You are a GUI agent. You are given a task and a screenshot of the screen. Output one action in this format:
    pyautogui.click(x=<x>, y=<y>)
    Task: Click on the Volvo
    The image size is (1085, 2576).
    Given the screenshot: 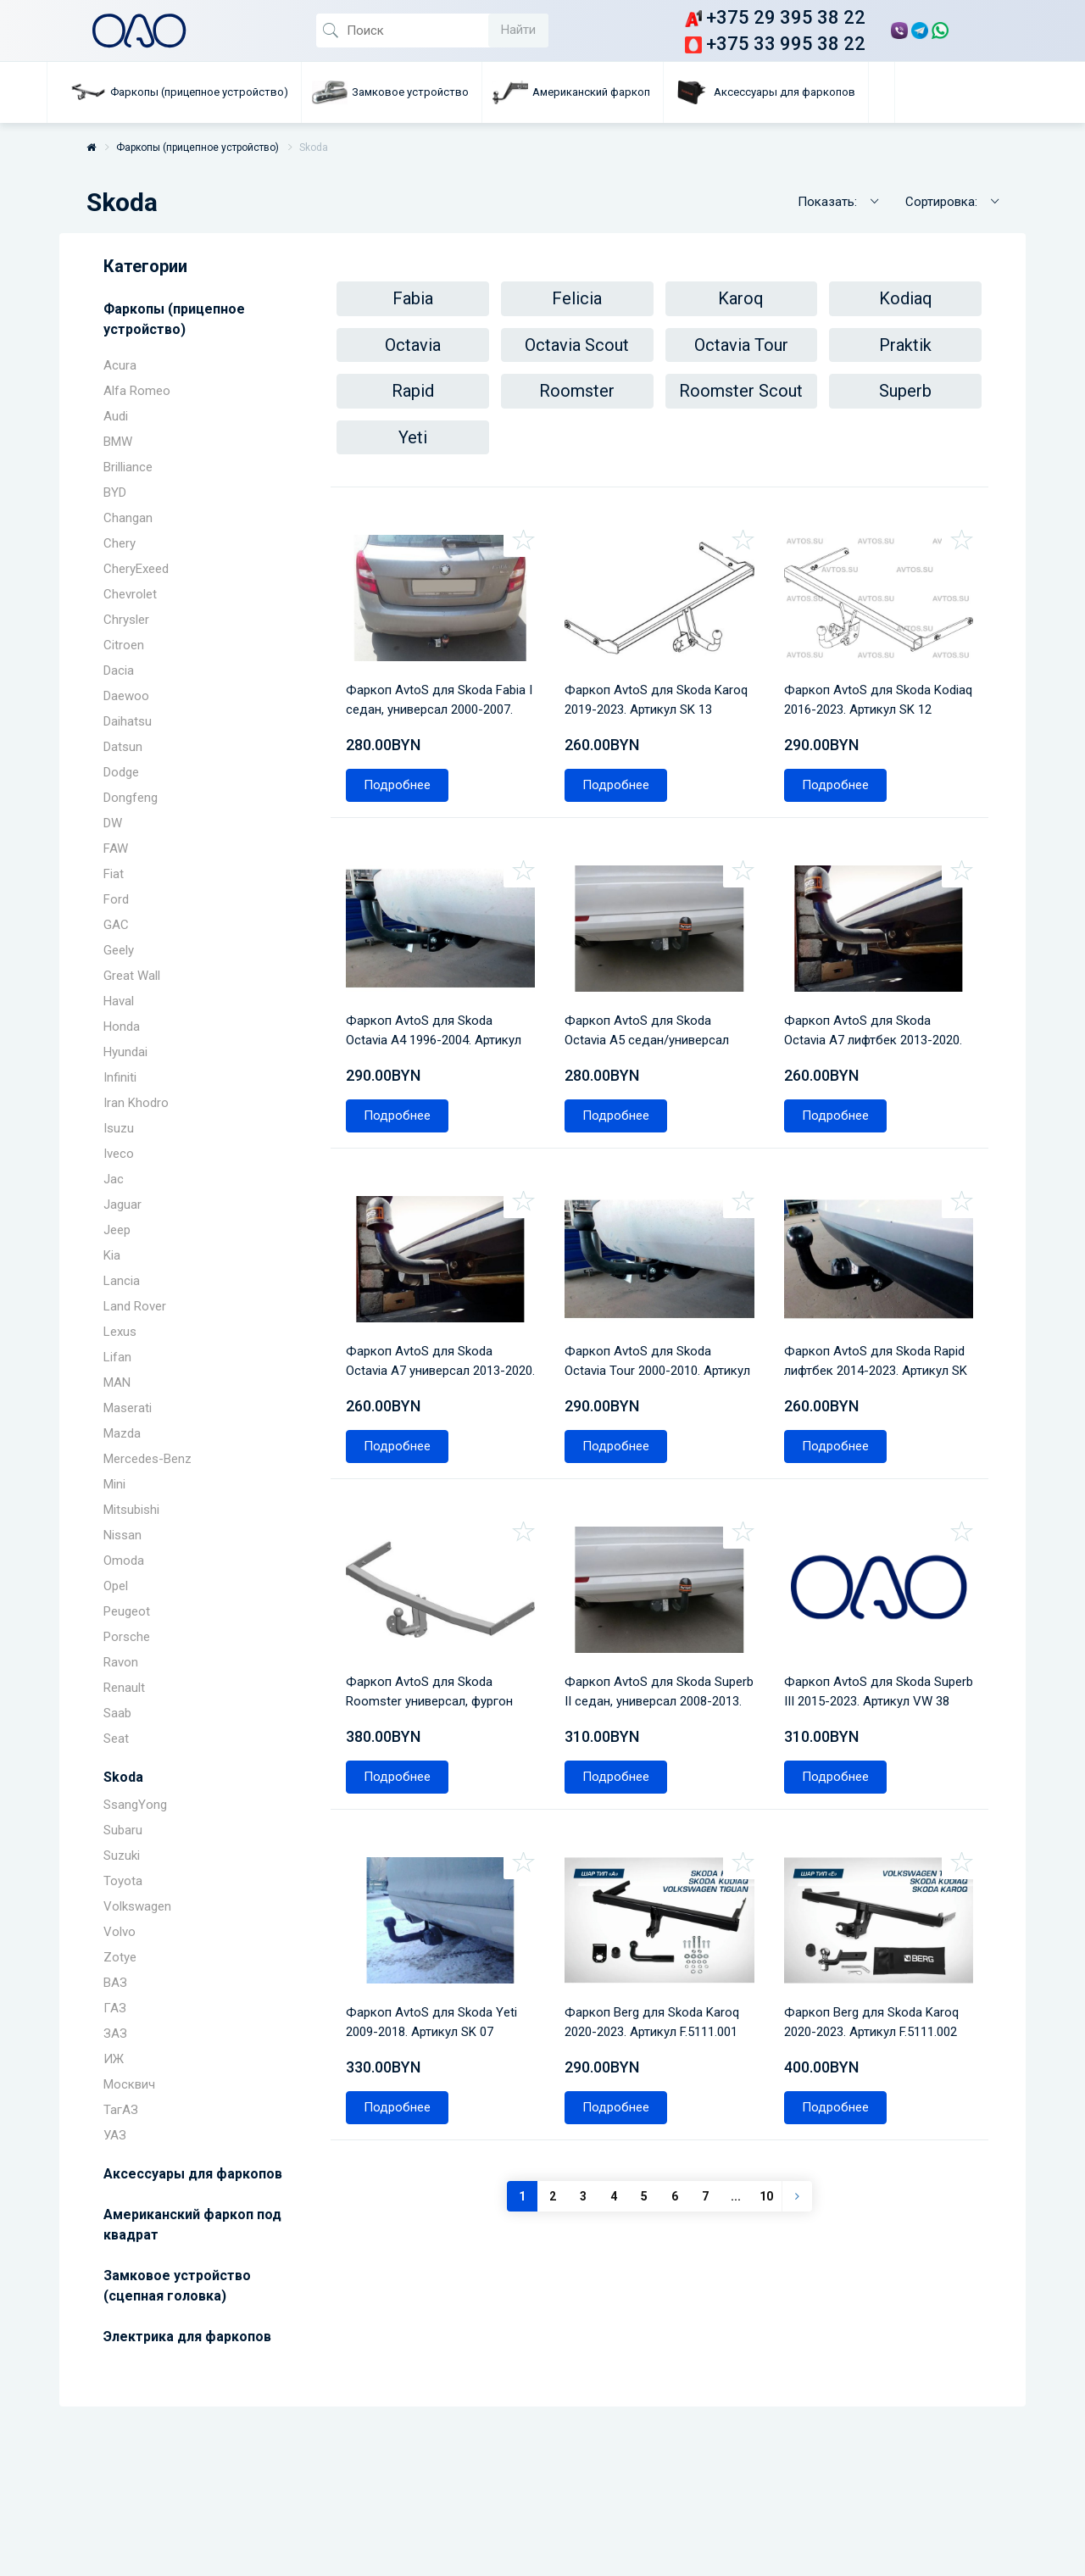 What is the action you would take?
    pyautogui.click(x=119, y=1931)
    